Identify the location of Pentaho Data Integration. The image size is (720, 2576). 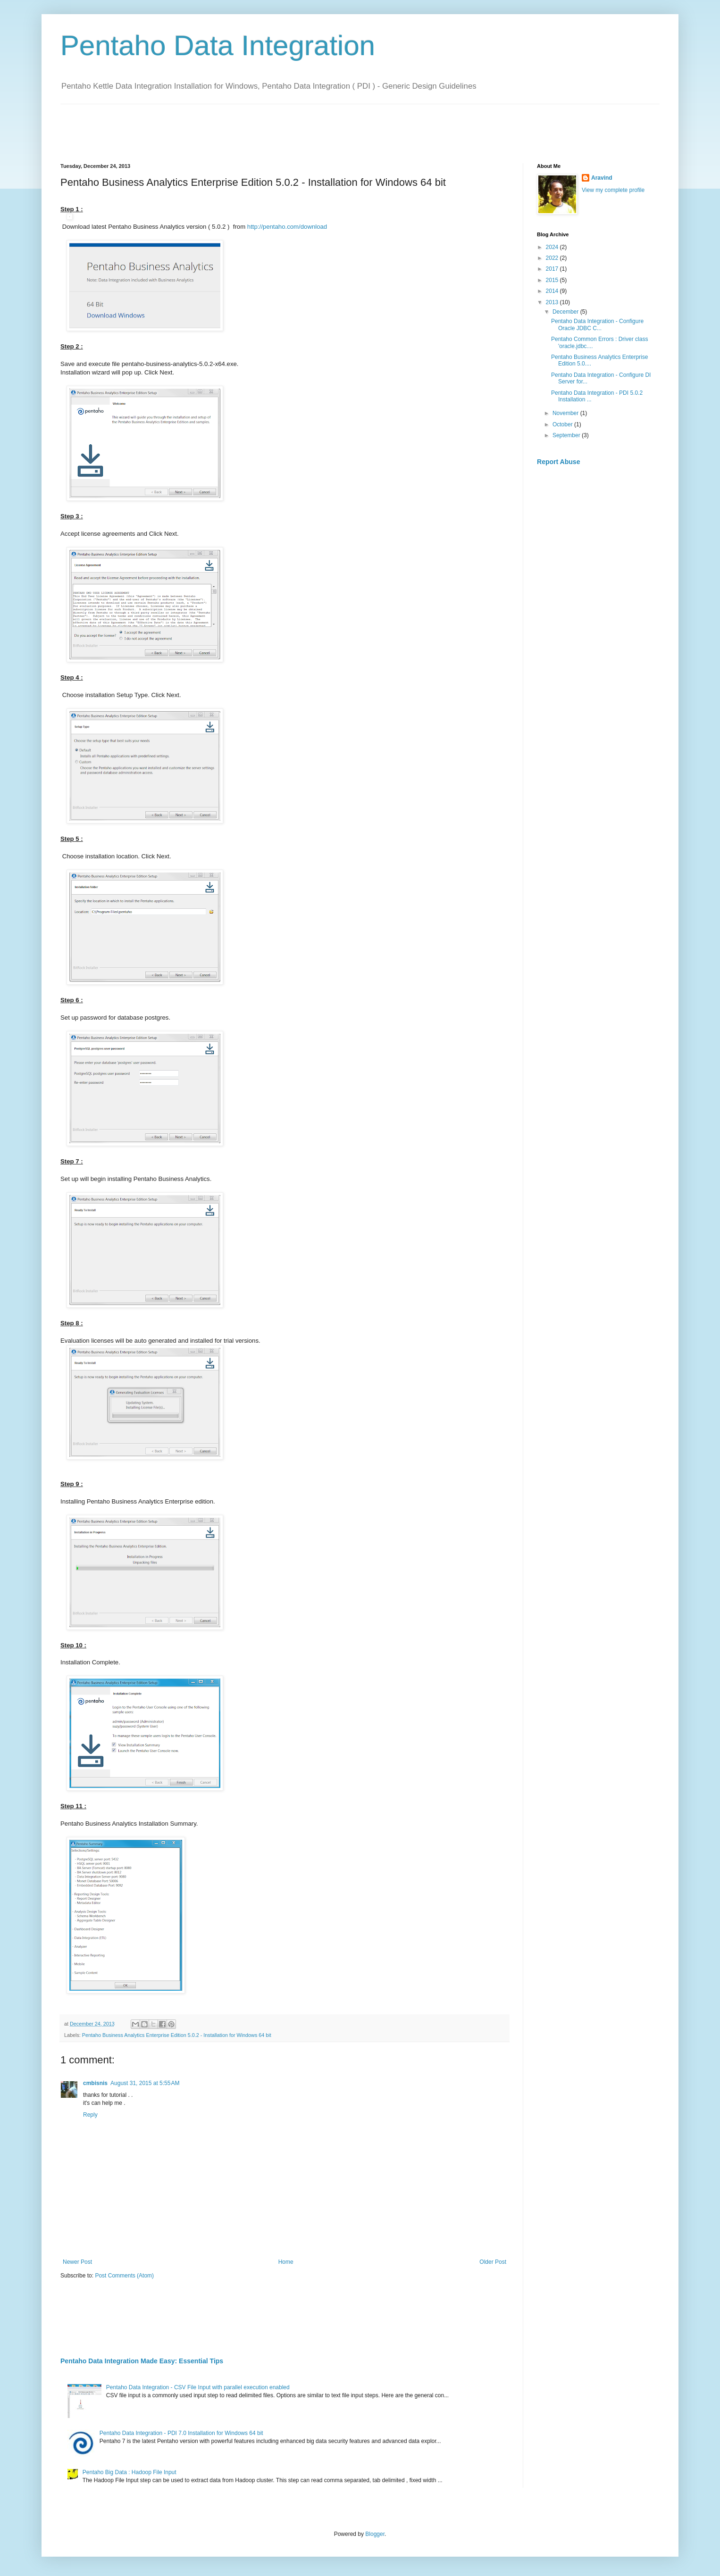
(217, 45).